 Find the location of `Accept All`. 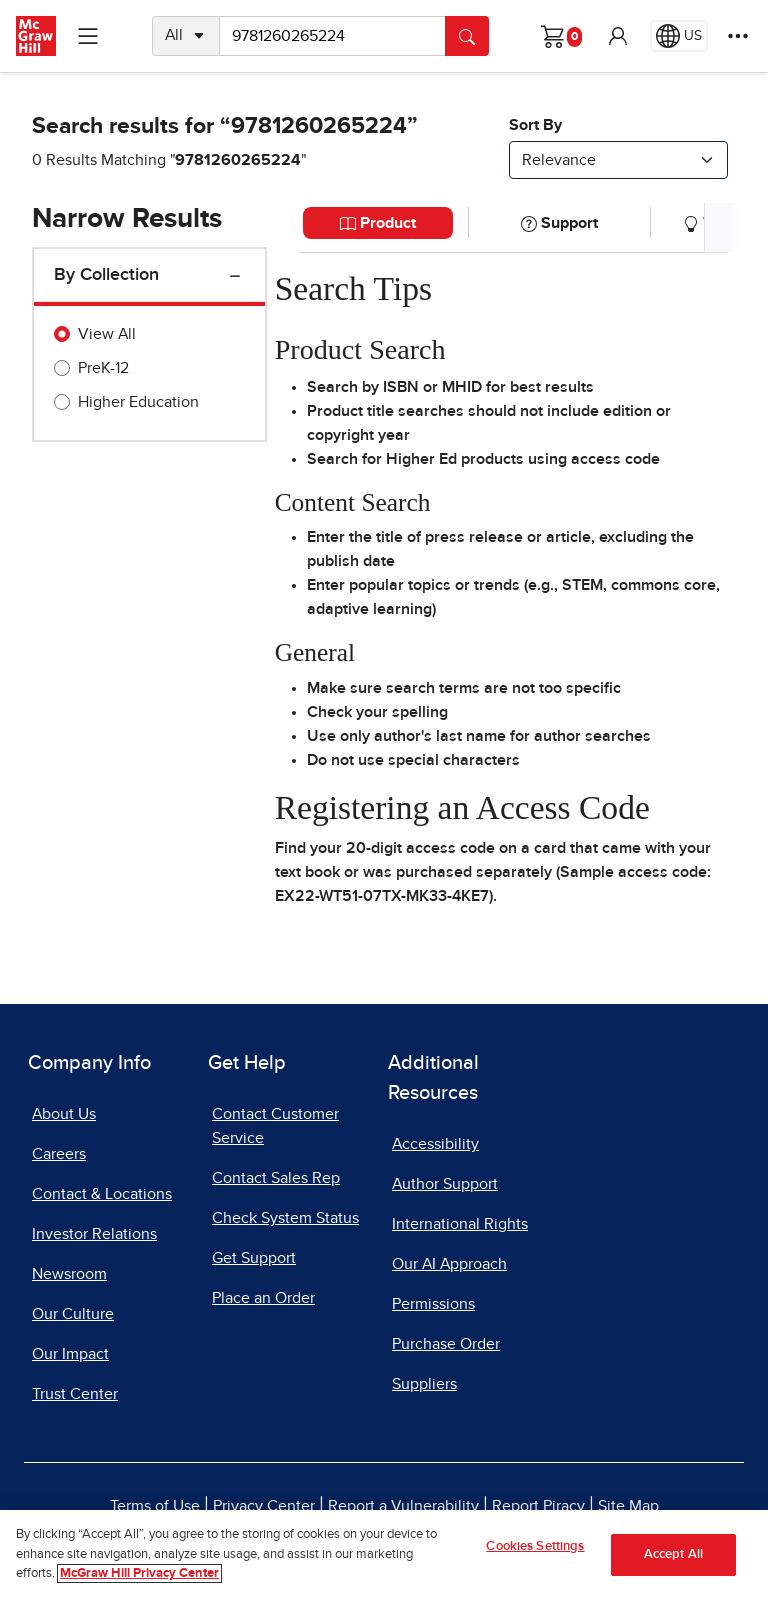

Accept All is located at coordinates (673, 1554).